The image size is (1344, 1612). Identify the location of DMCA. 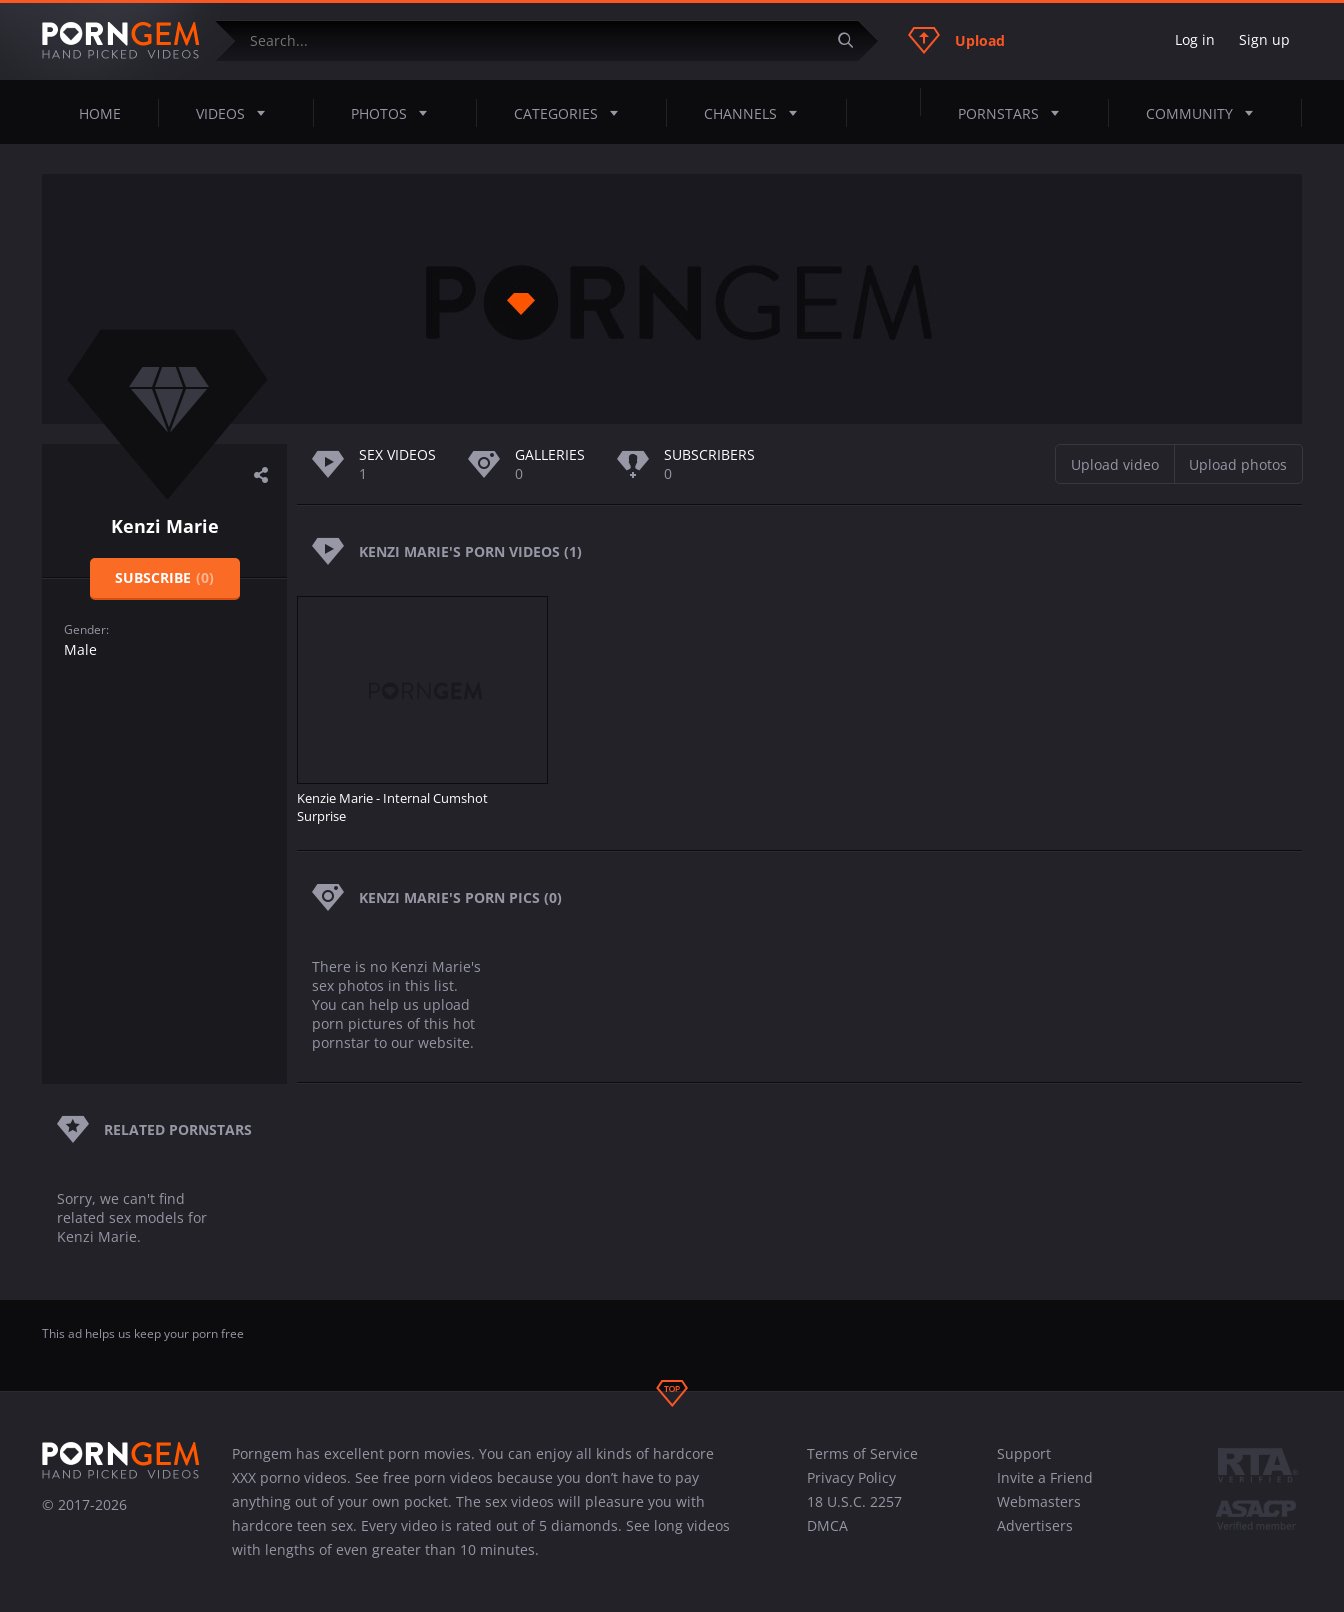
(827, 1525).